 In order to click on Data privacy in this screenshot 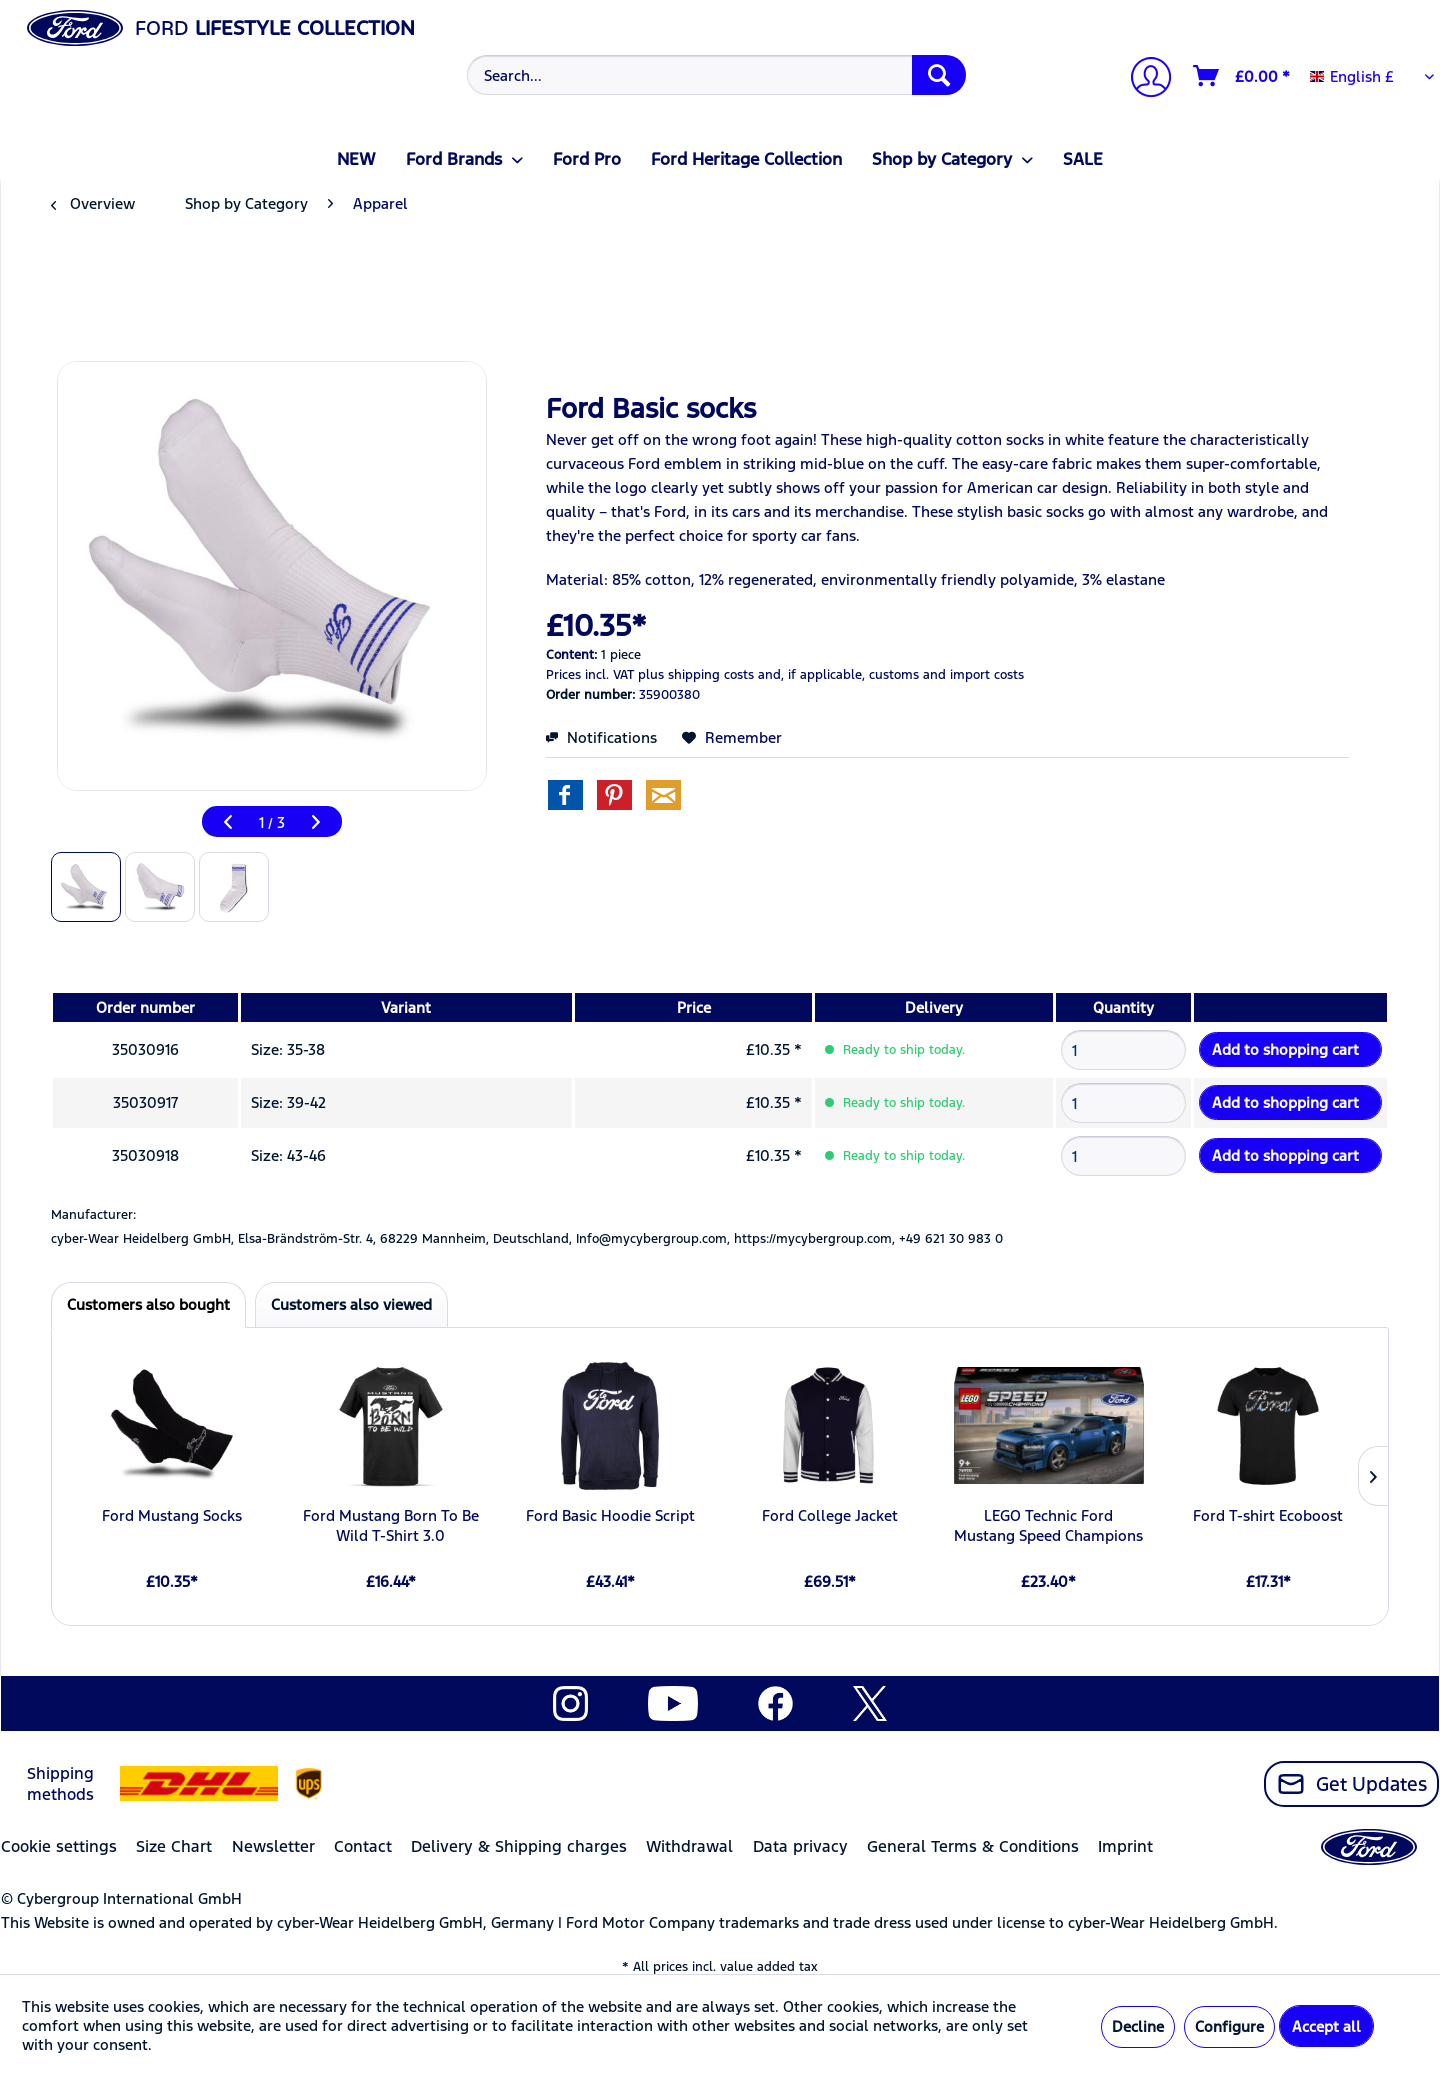, I will do `click(800, 1846)`.